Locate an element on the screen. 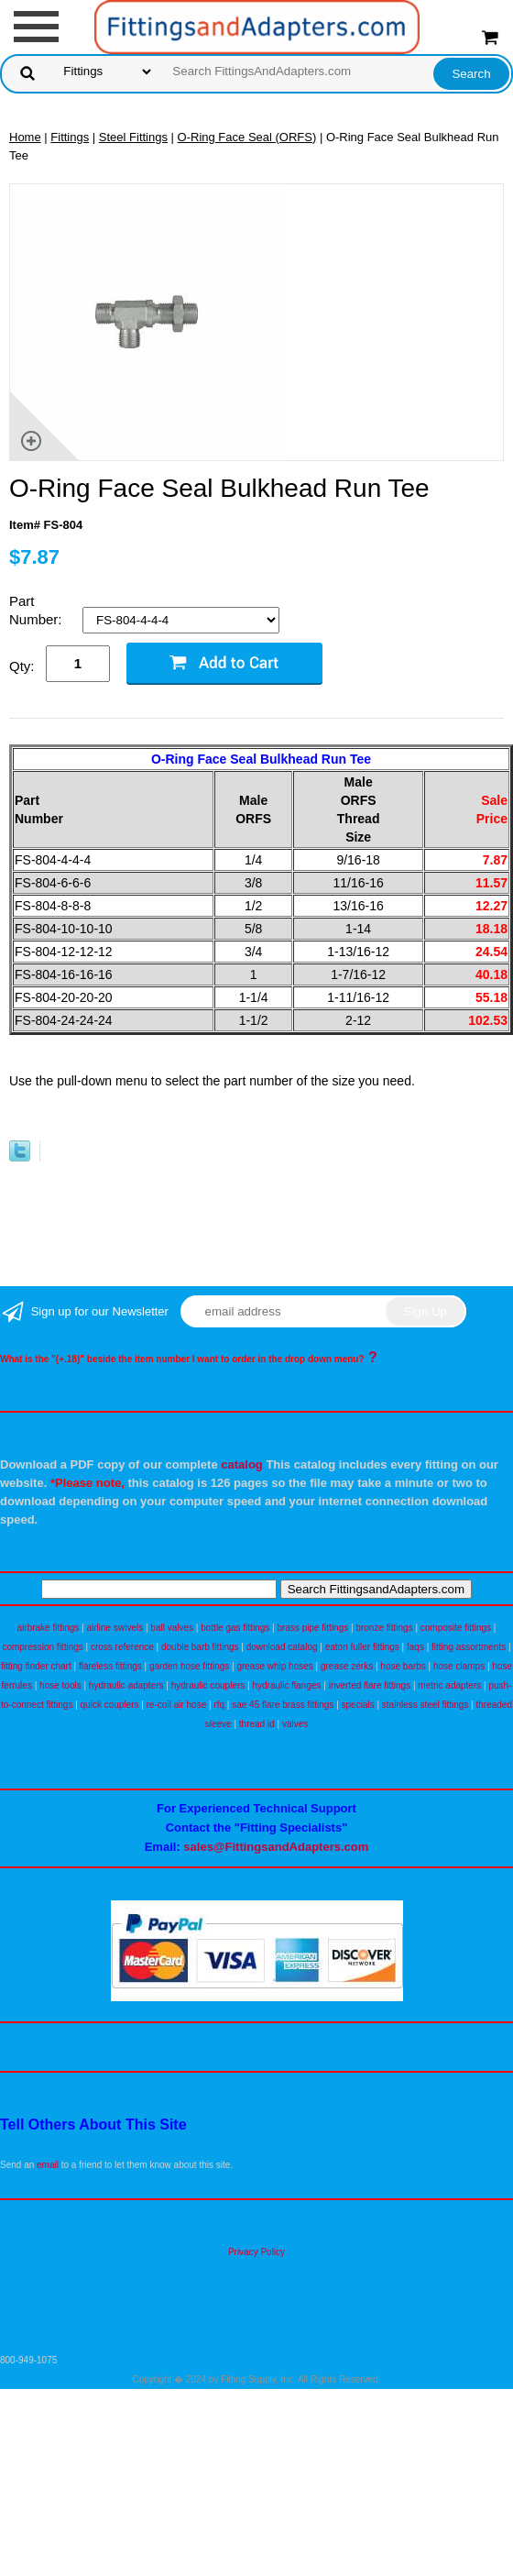  hydraulic couplers is located at coordinates (208, 1685).